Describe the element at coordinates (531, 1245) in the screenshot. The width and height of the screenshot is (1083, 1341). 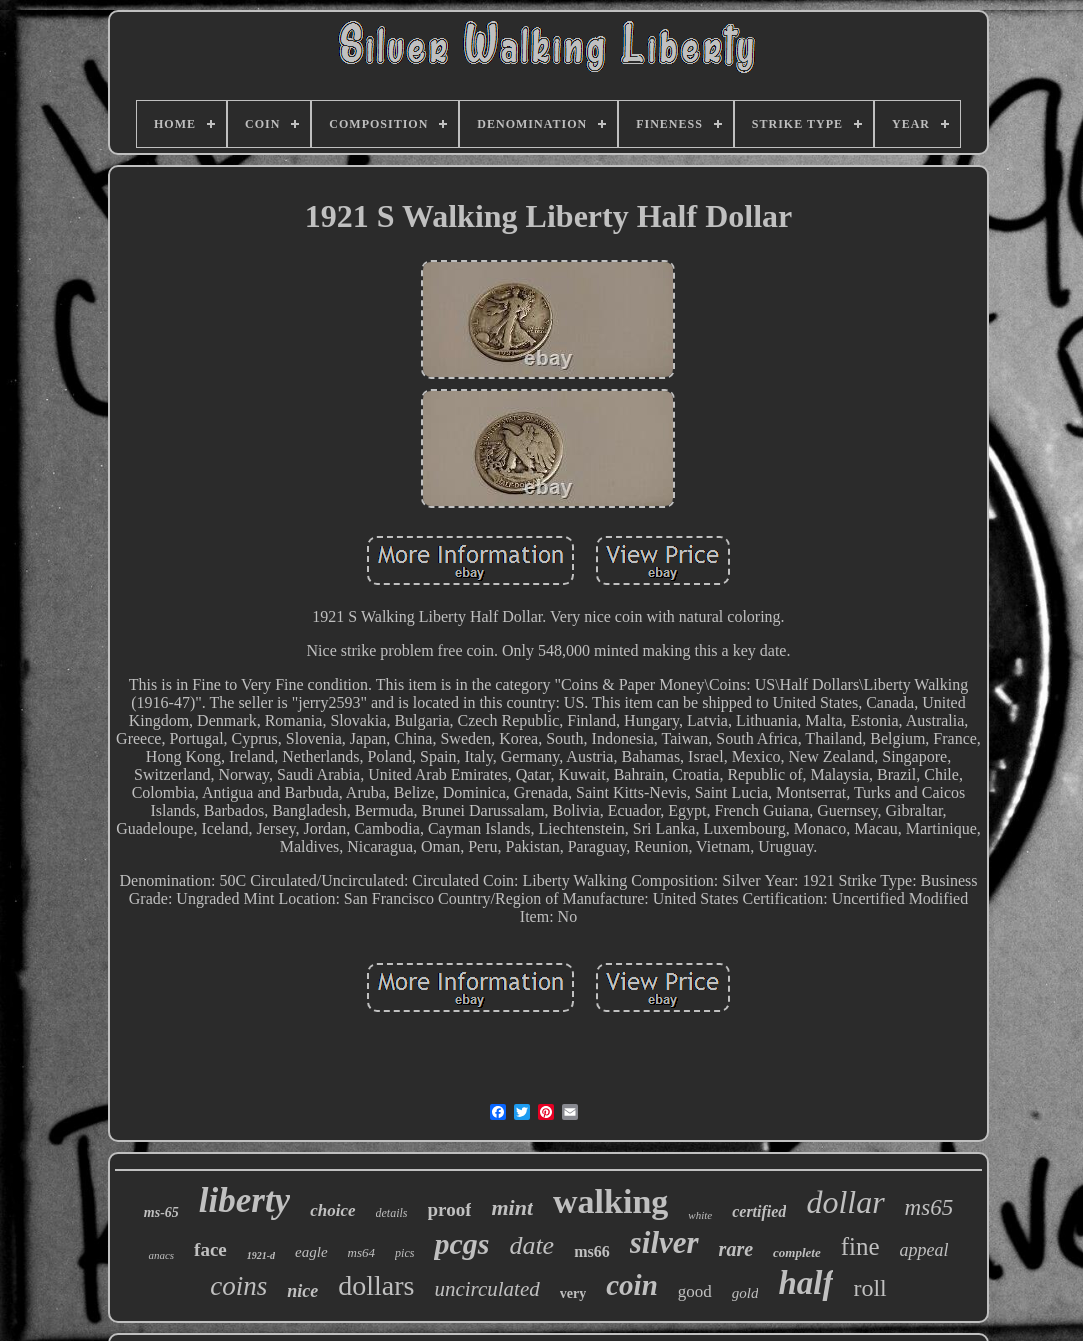
I see `date` at that location.